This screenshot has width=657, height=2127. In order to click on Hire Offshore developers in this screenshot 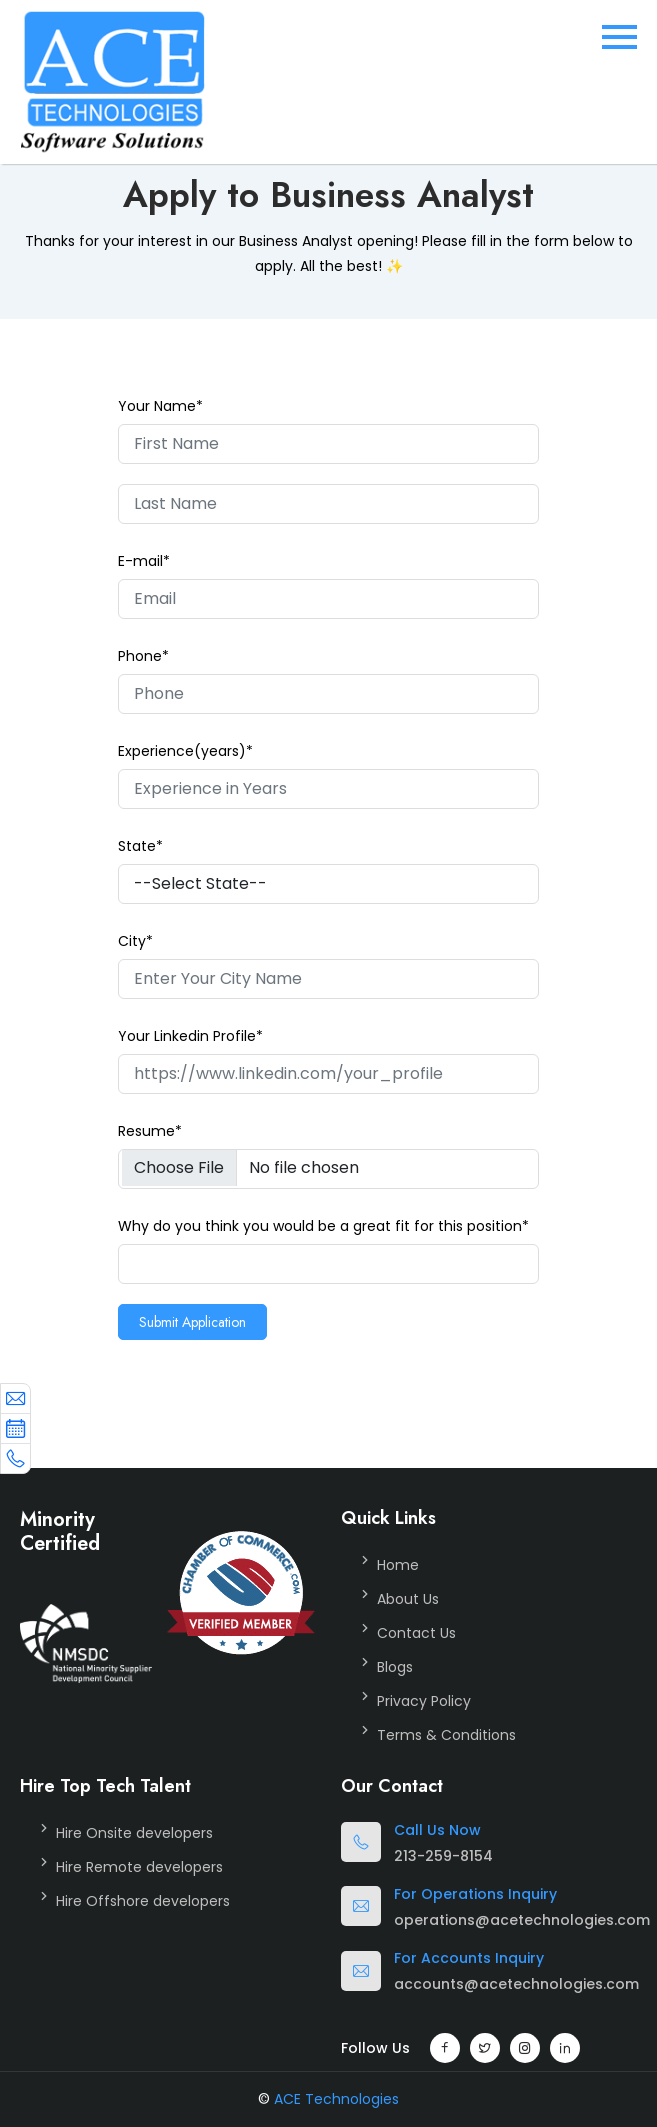, I will do `click(143, 1901)`.